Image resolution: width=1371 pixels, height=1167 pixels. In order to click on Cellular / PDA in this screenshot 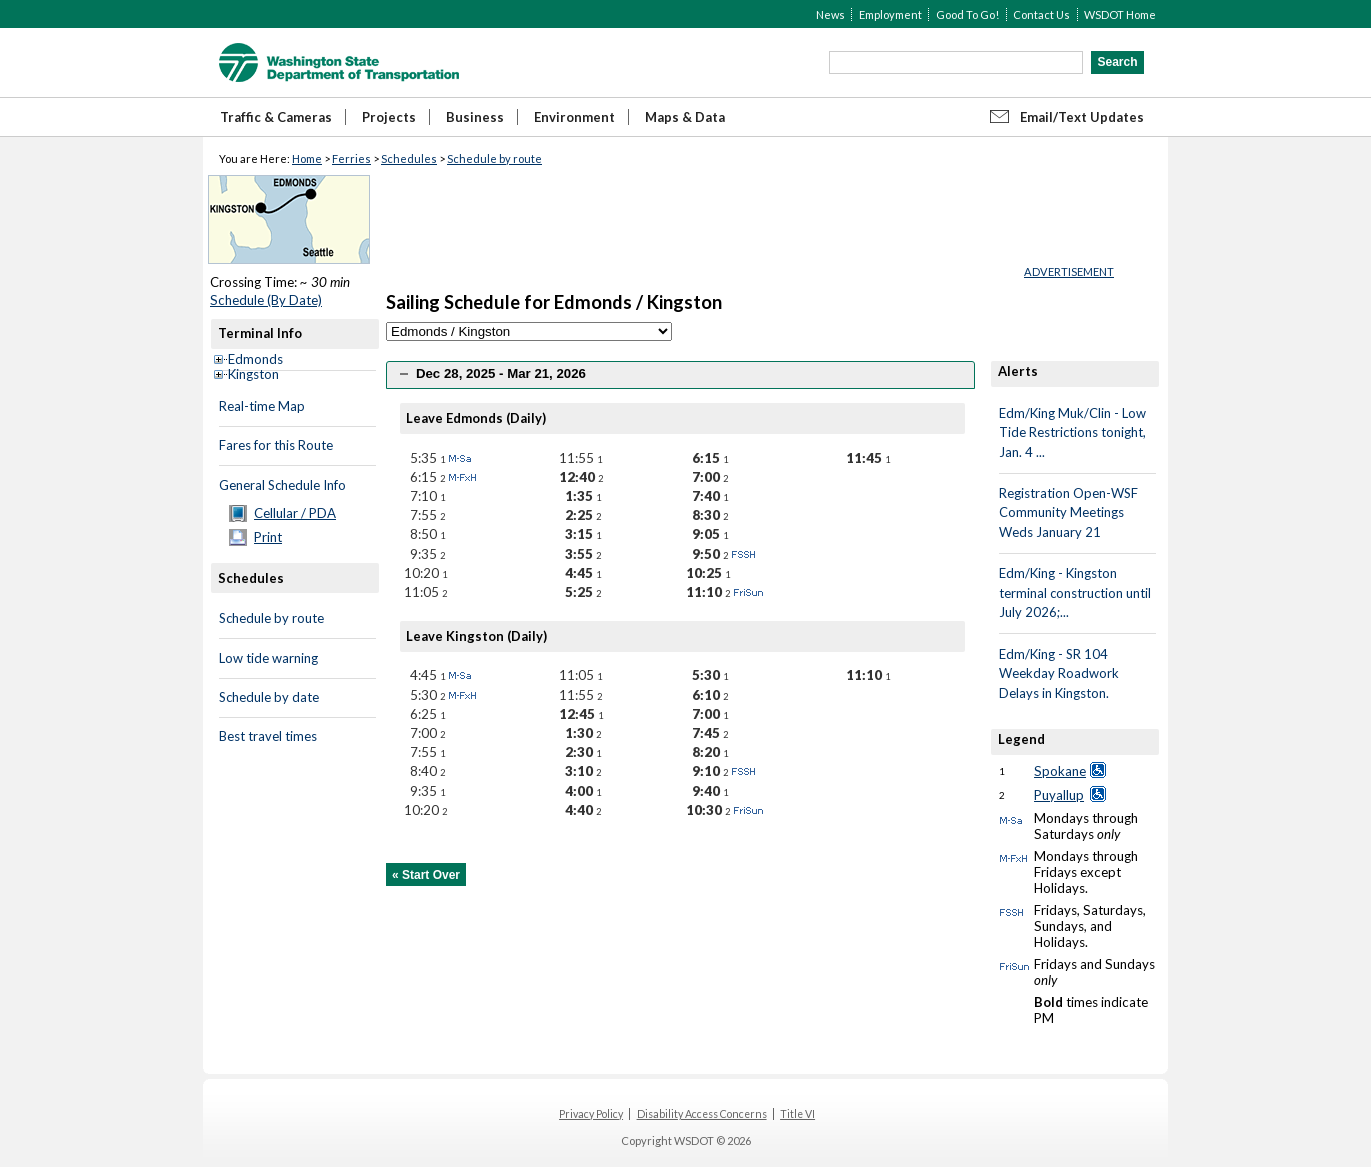, I will do `click(295, 513)`.